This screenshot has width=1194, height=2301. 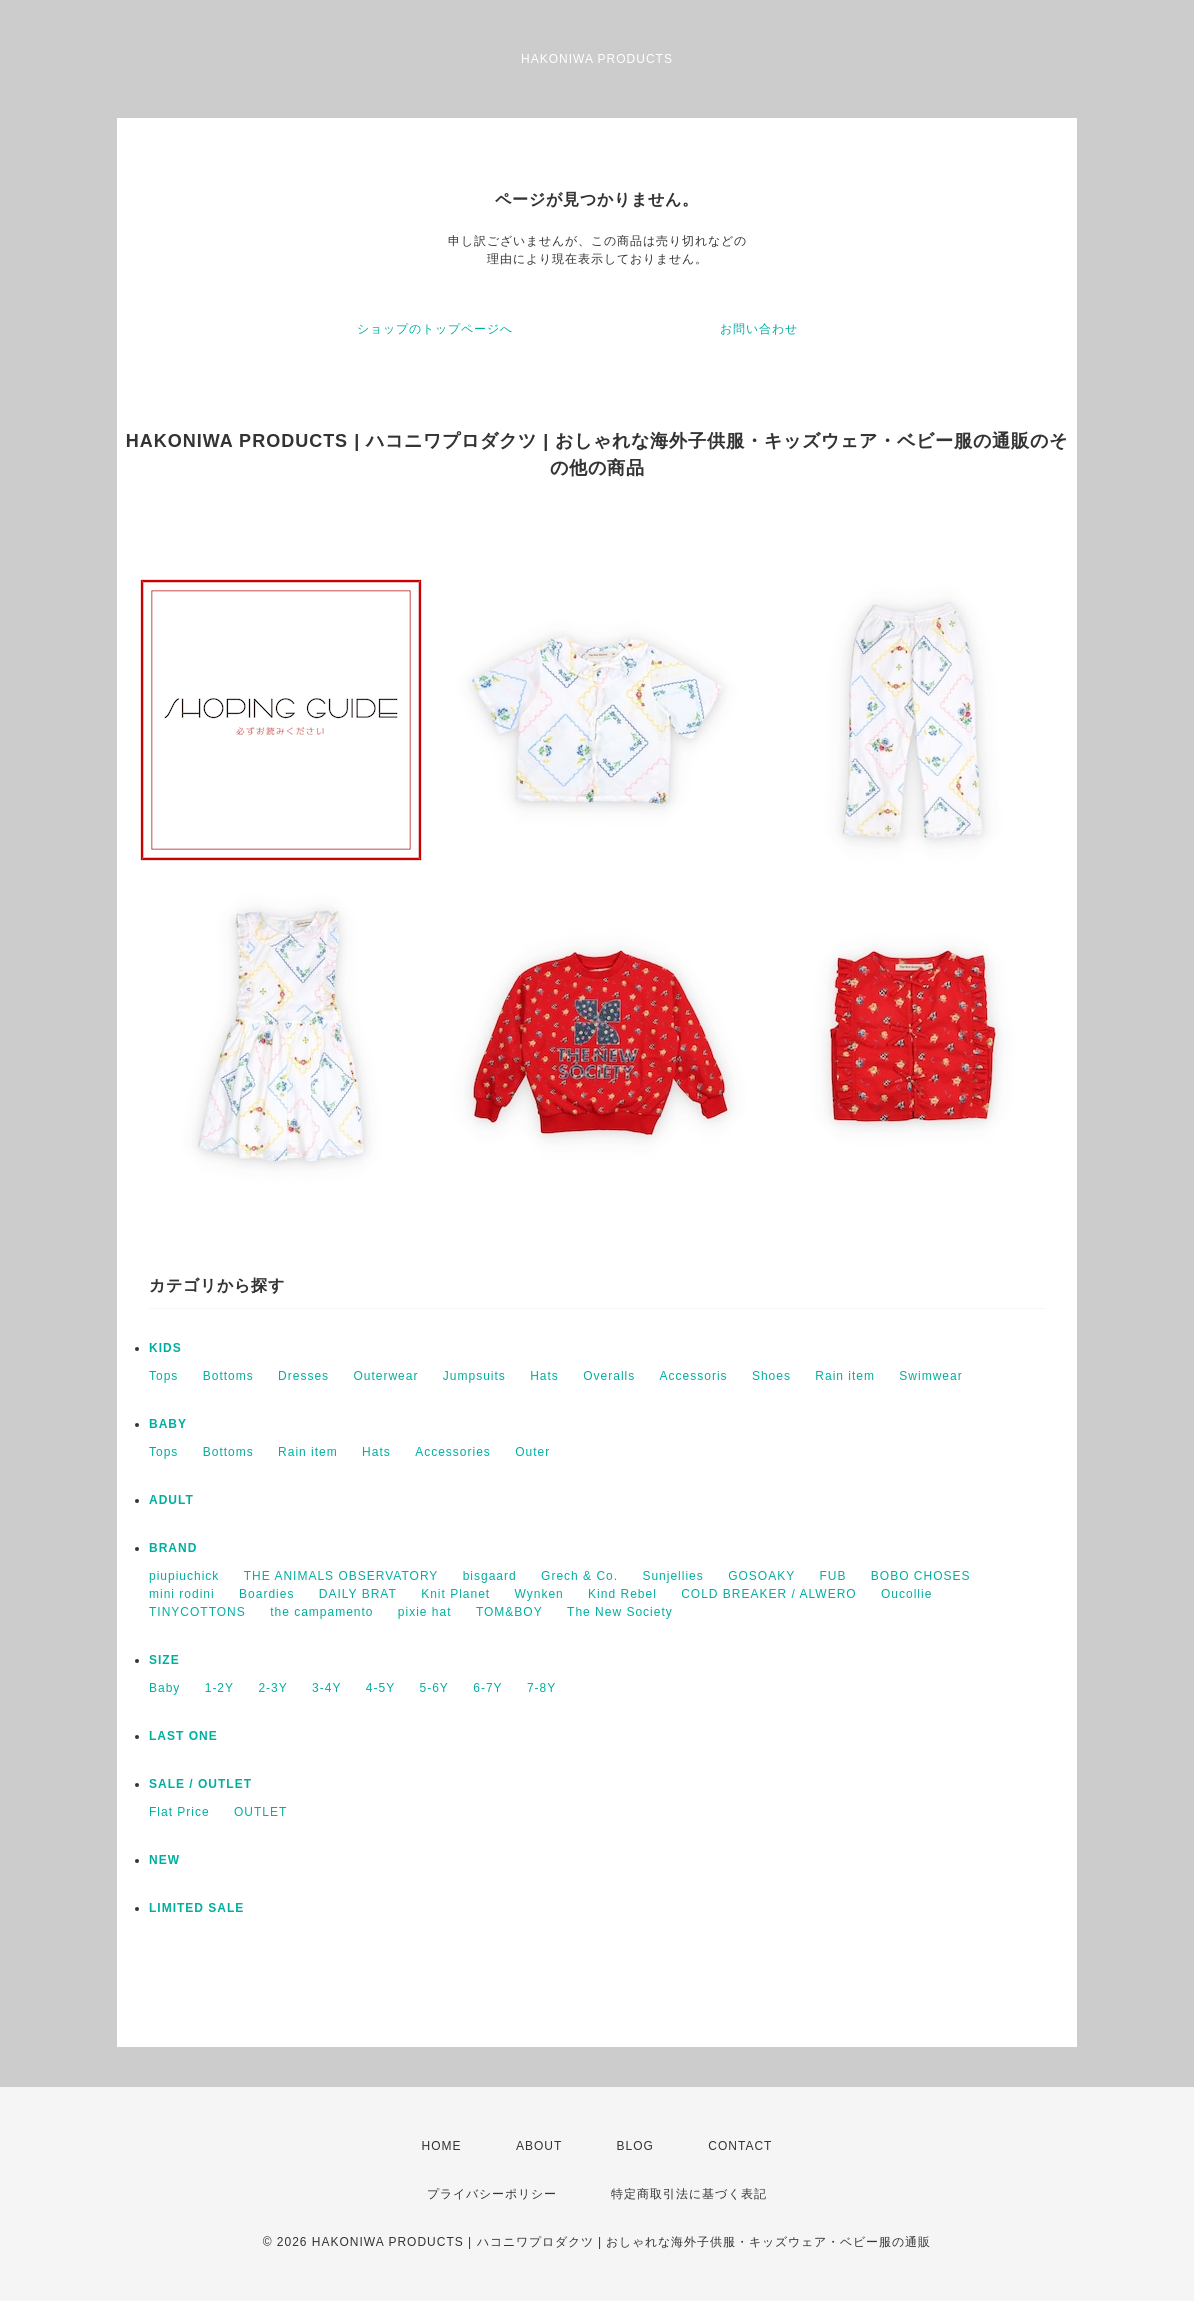 What do you see at coordinates (509, 1612) in the screenshot?
I see `TOM&BOY` at bounding box center [509, 1612].